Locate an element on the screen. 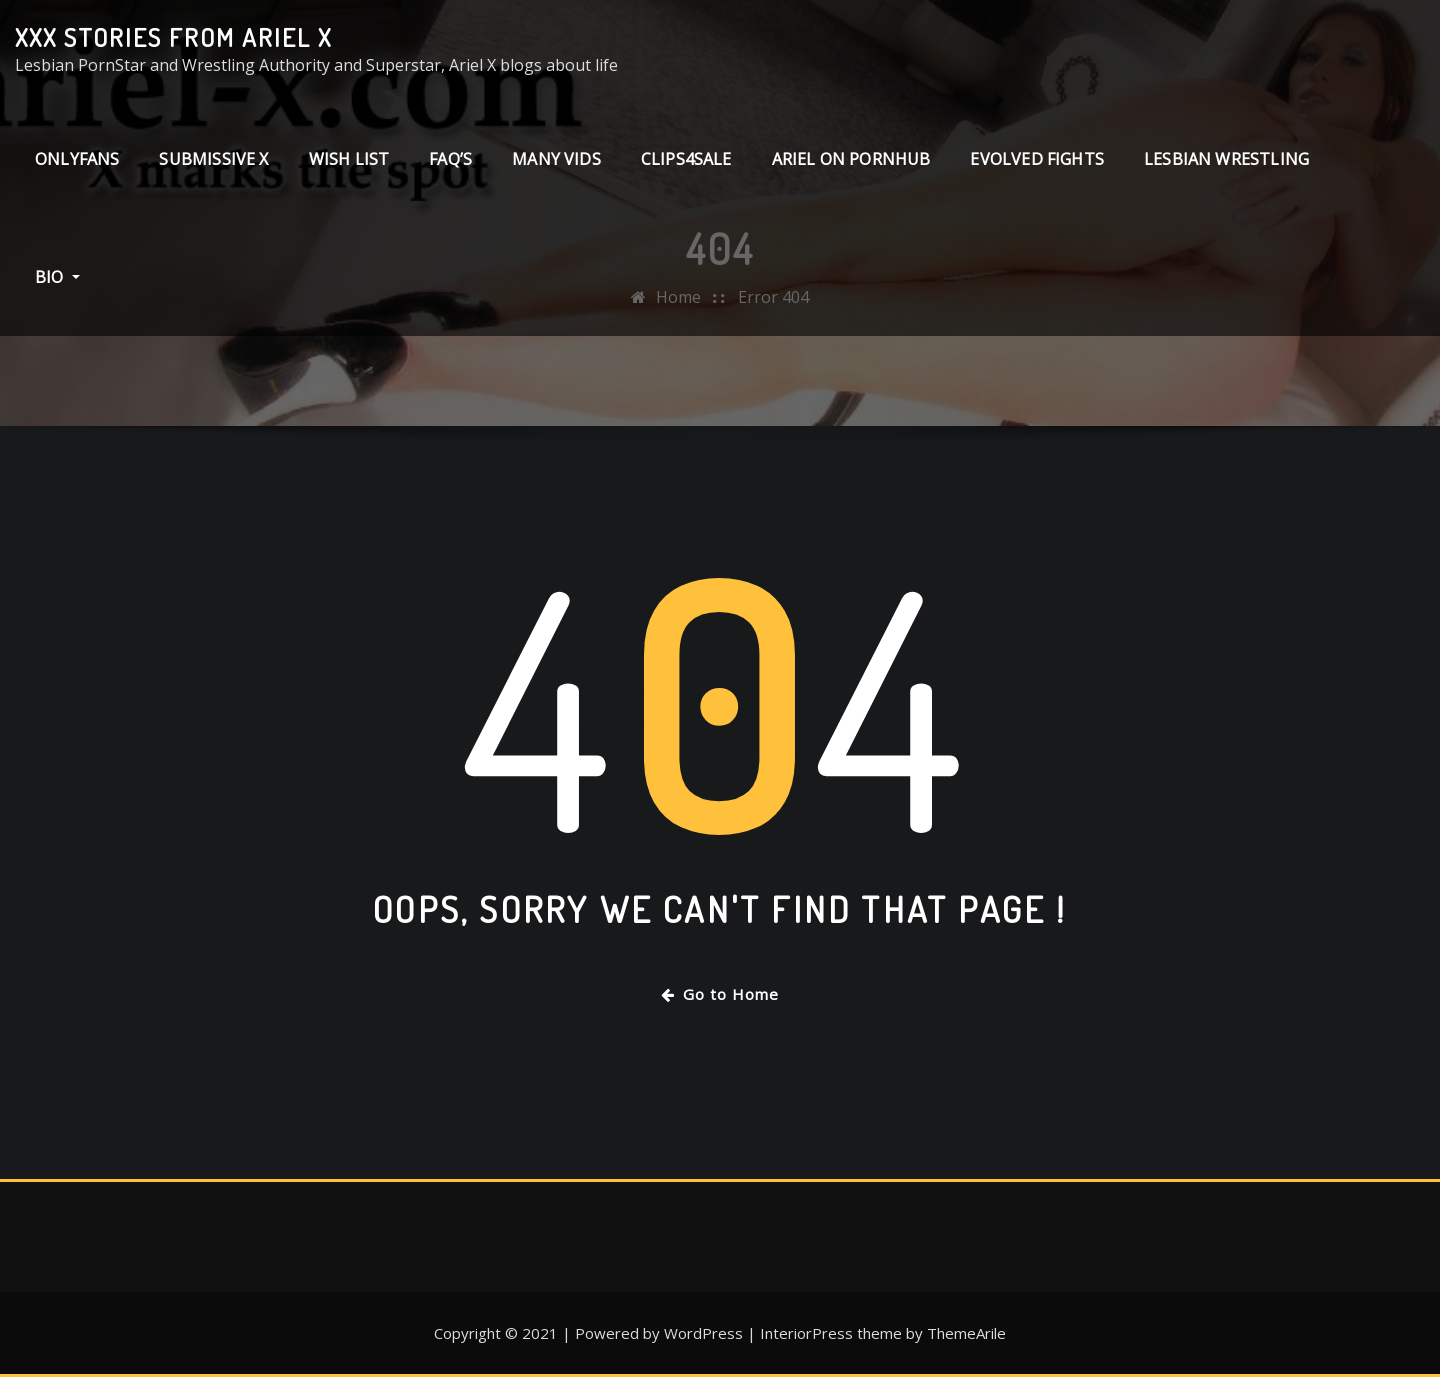  Evolved Fights is located at coordinates (1037, 159).